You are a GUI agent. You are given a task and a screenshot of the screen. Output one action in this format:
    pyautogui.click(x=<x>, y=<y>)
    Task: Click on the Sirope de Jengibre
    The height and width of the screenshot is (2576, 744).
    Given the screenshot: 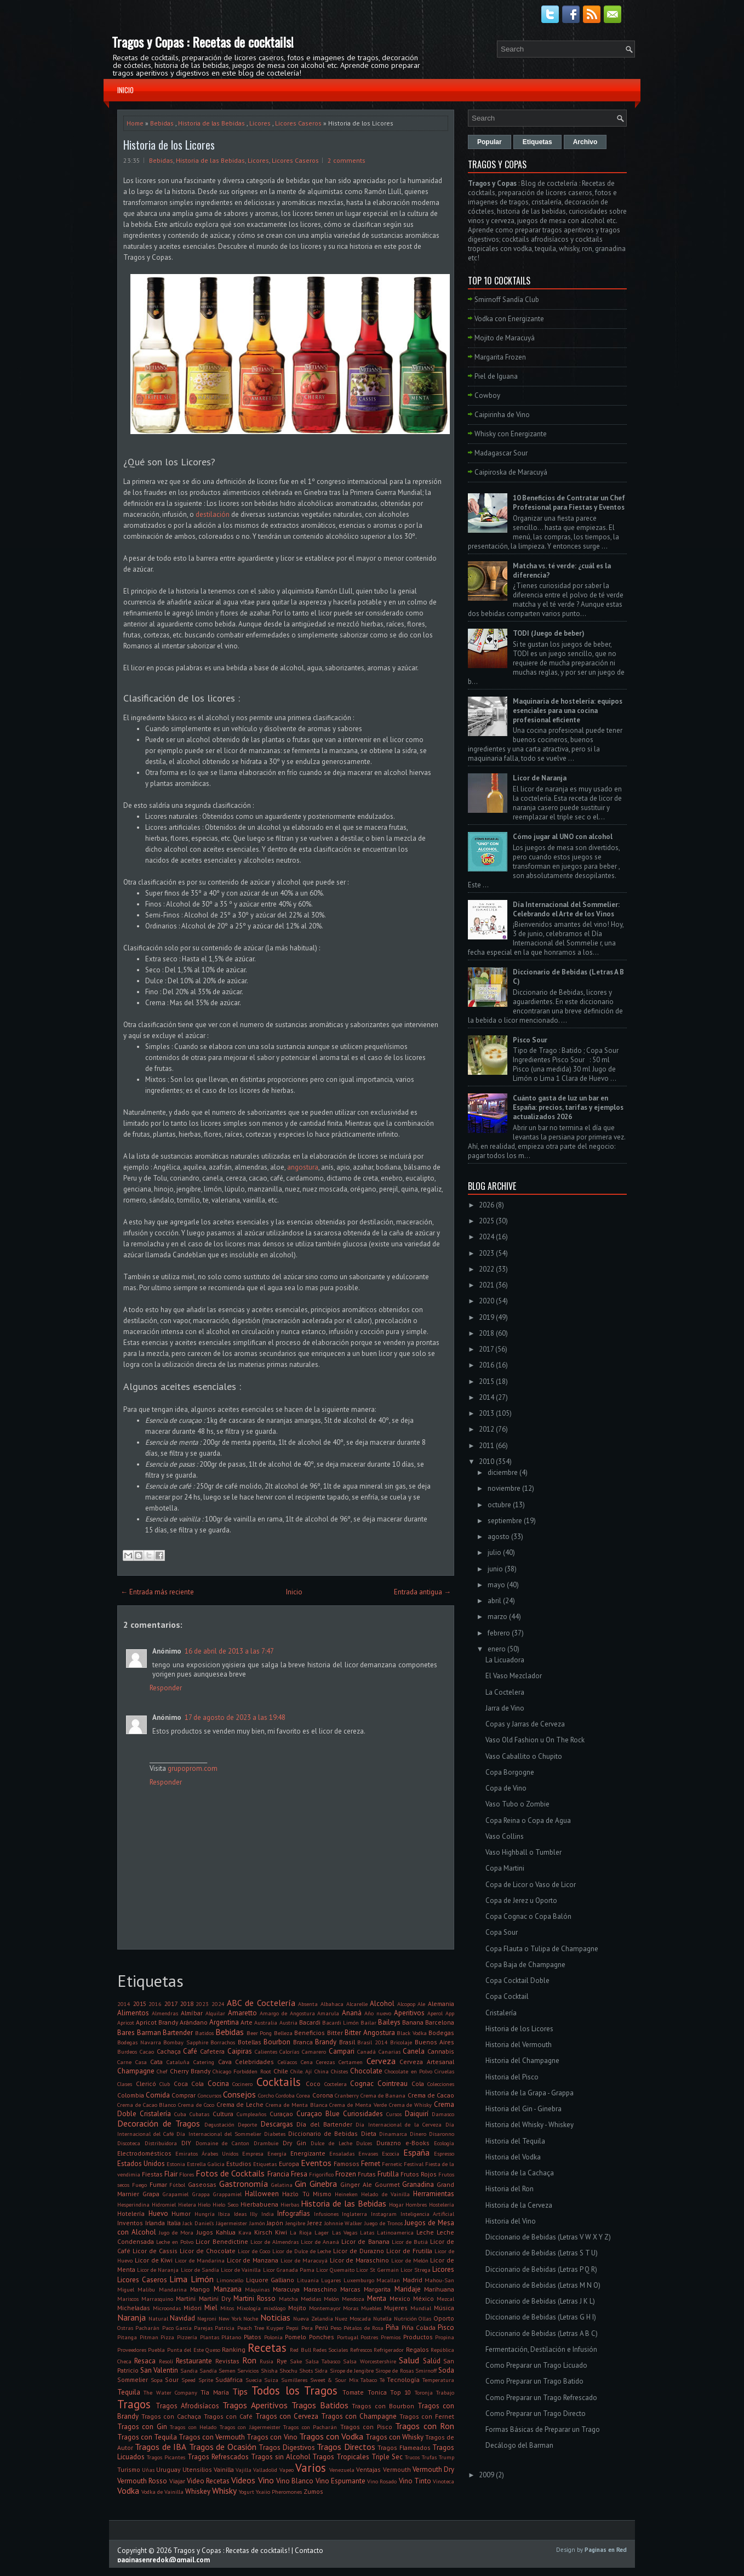 What is the action you would take?
    pyautogui.click(x=352, y=2370)
    